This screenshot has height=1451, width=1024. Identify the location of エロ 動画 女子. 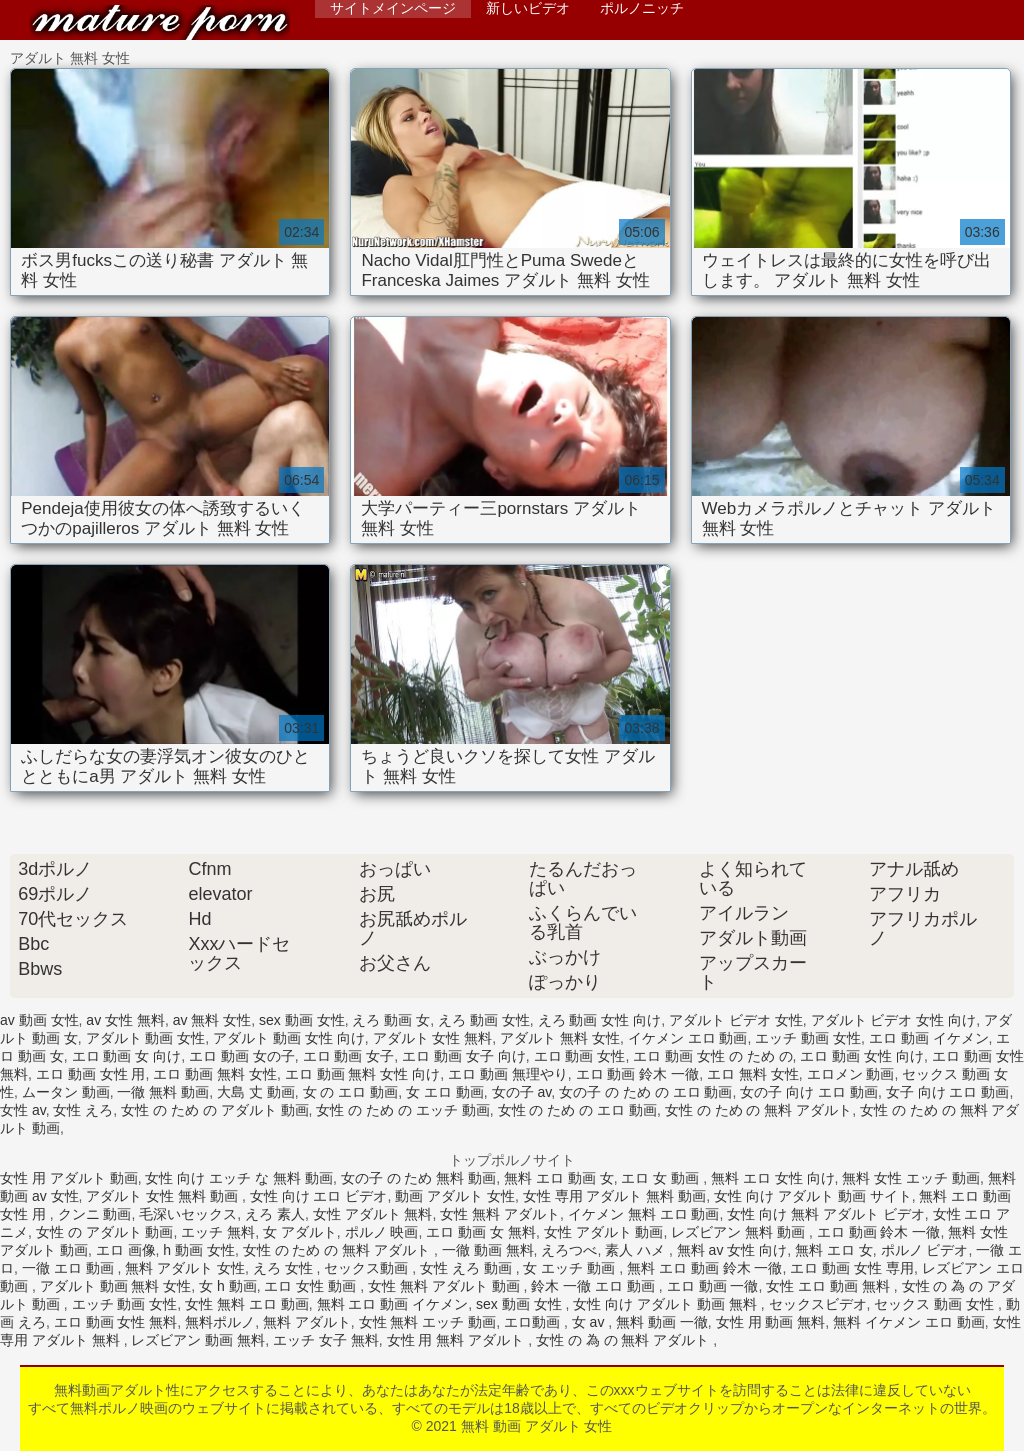
(349, 1056).